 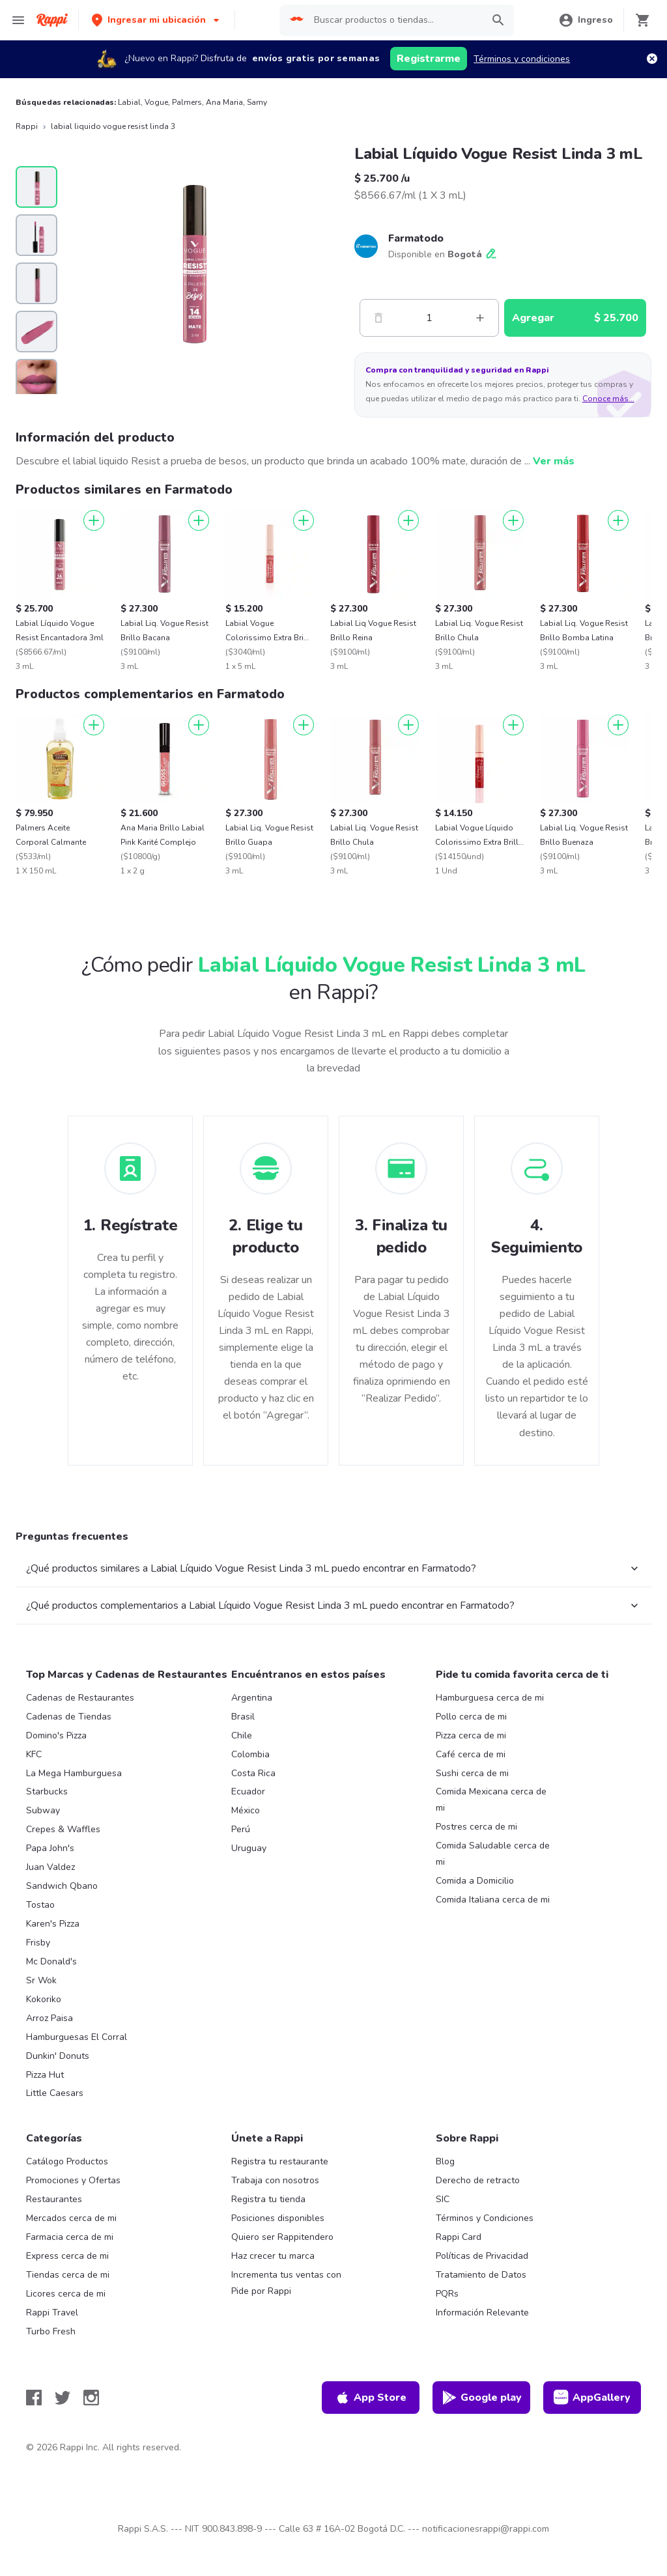 I want to click on Derecho de retracto, so click(x=478, y=2180).